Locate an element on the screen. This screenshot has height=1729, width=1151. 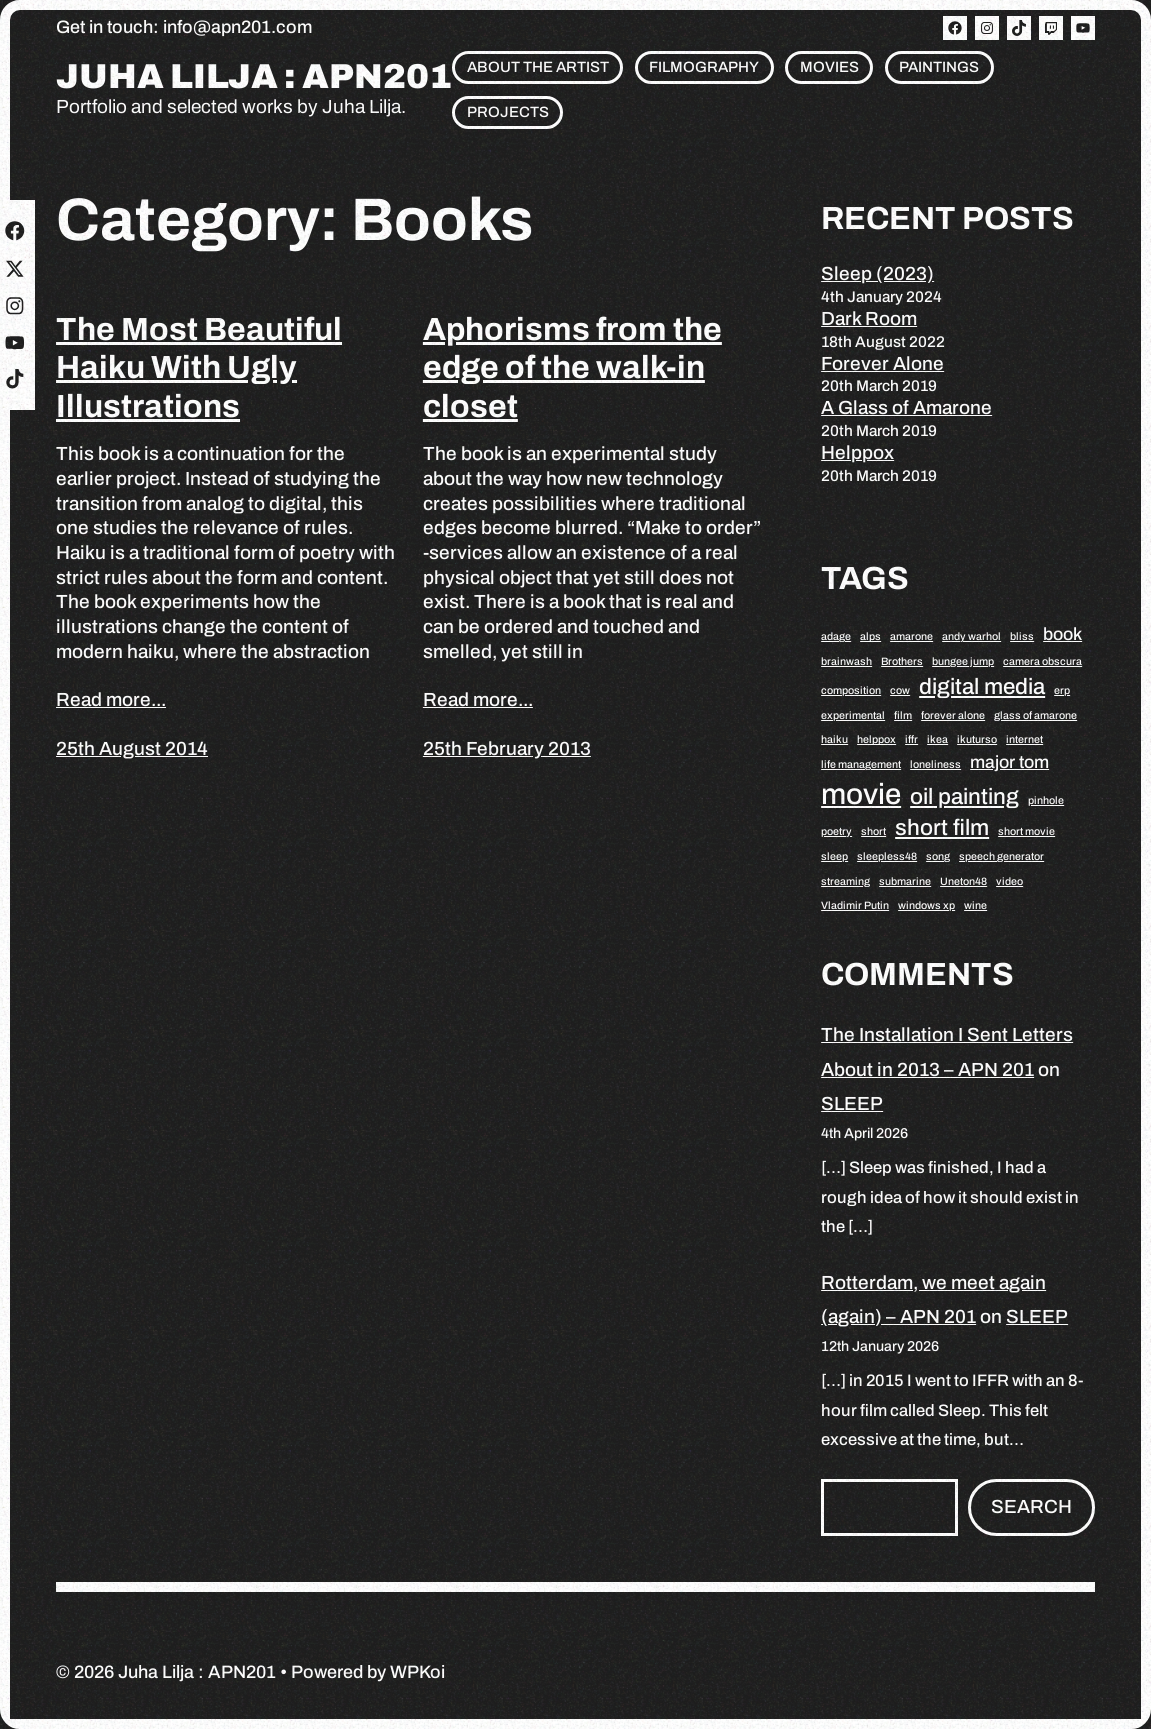
ikuturso [ikuturso (1 item)] is located at coordinates (977, 739).